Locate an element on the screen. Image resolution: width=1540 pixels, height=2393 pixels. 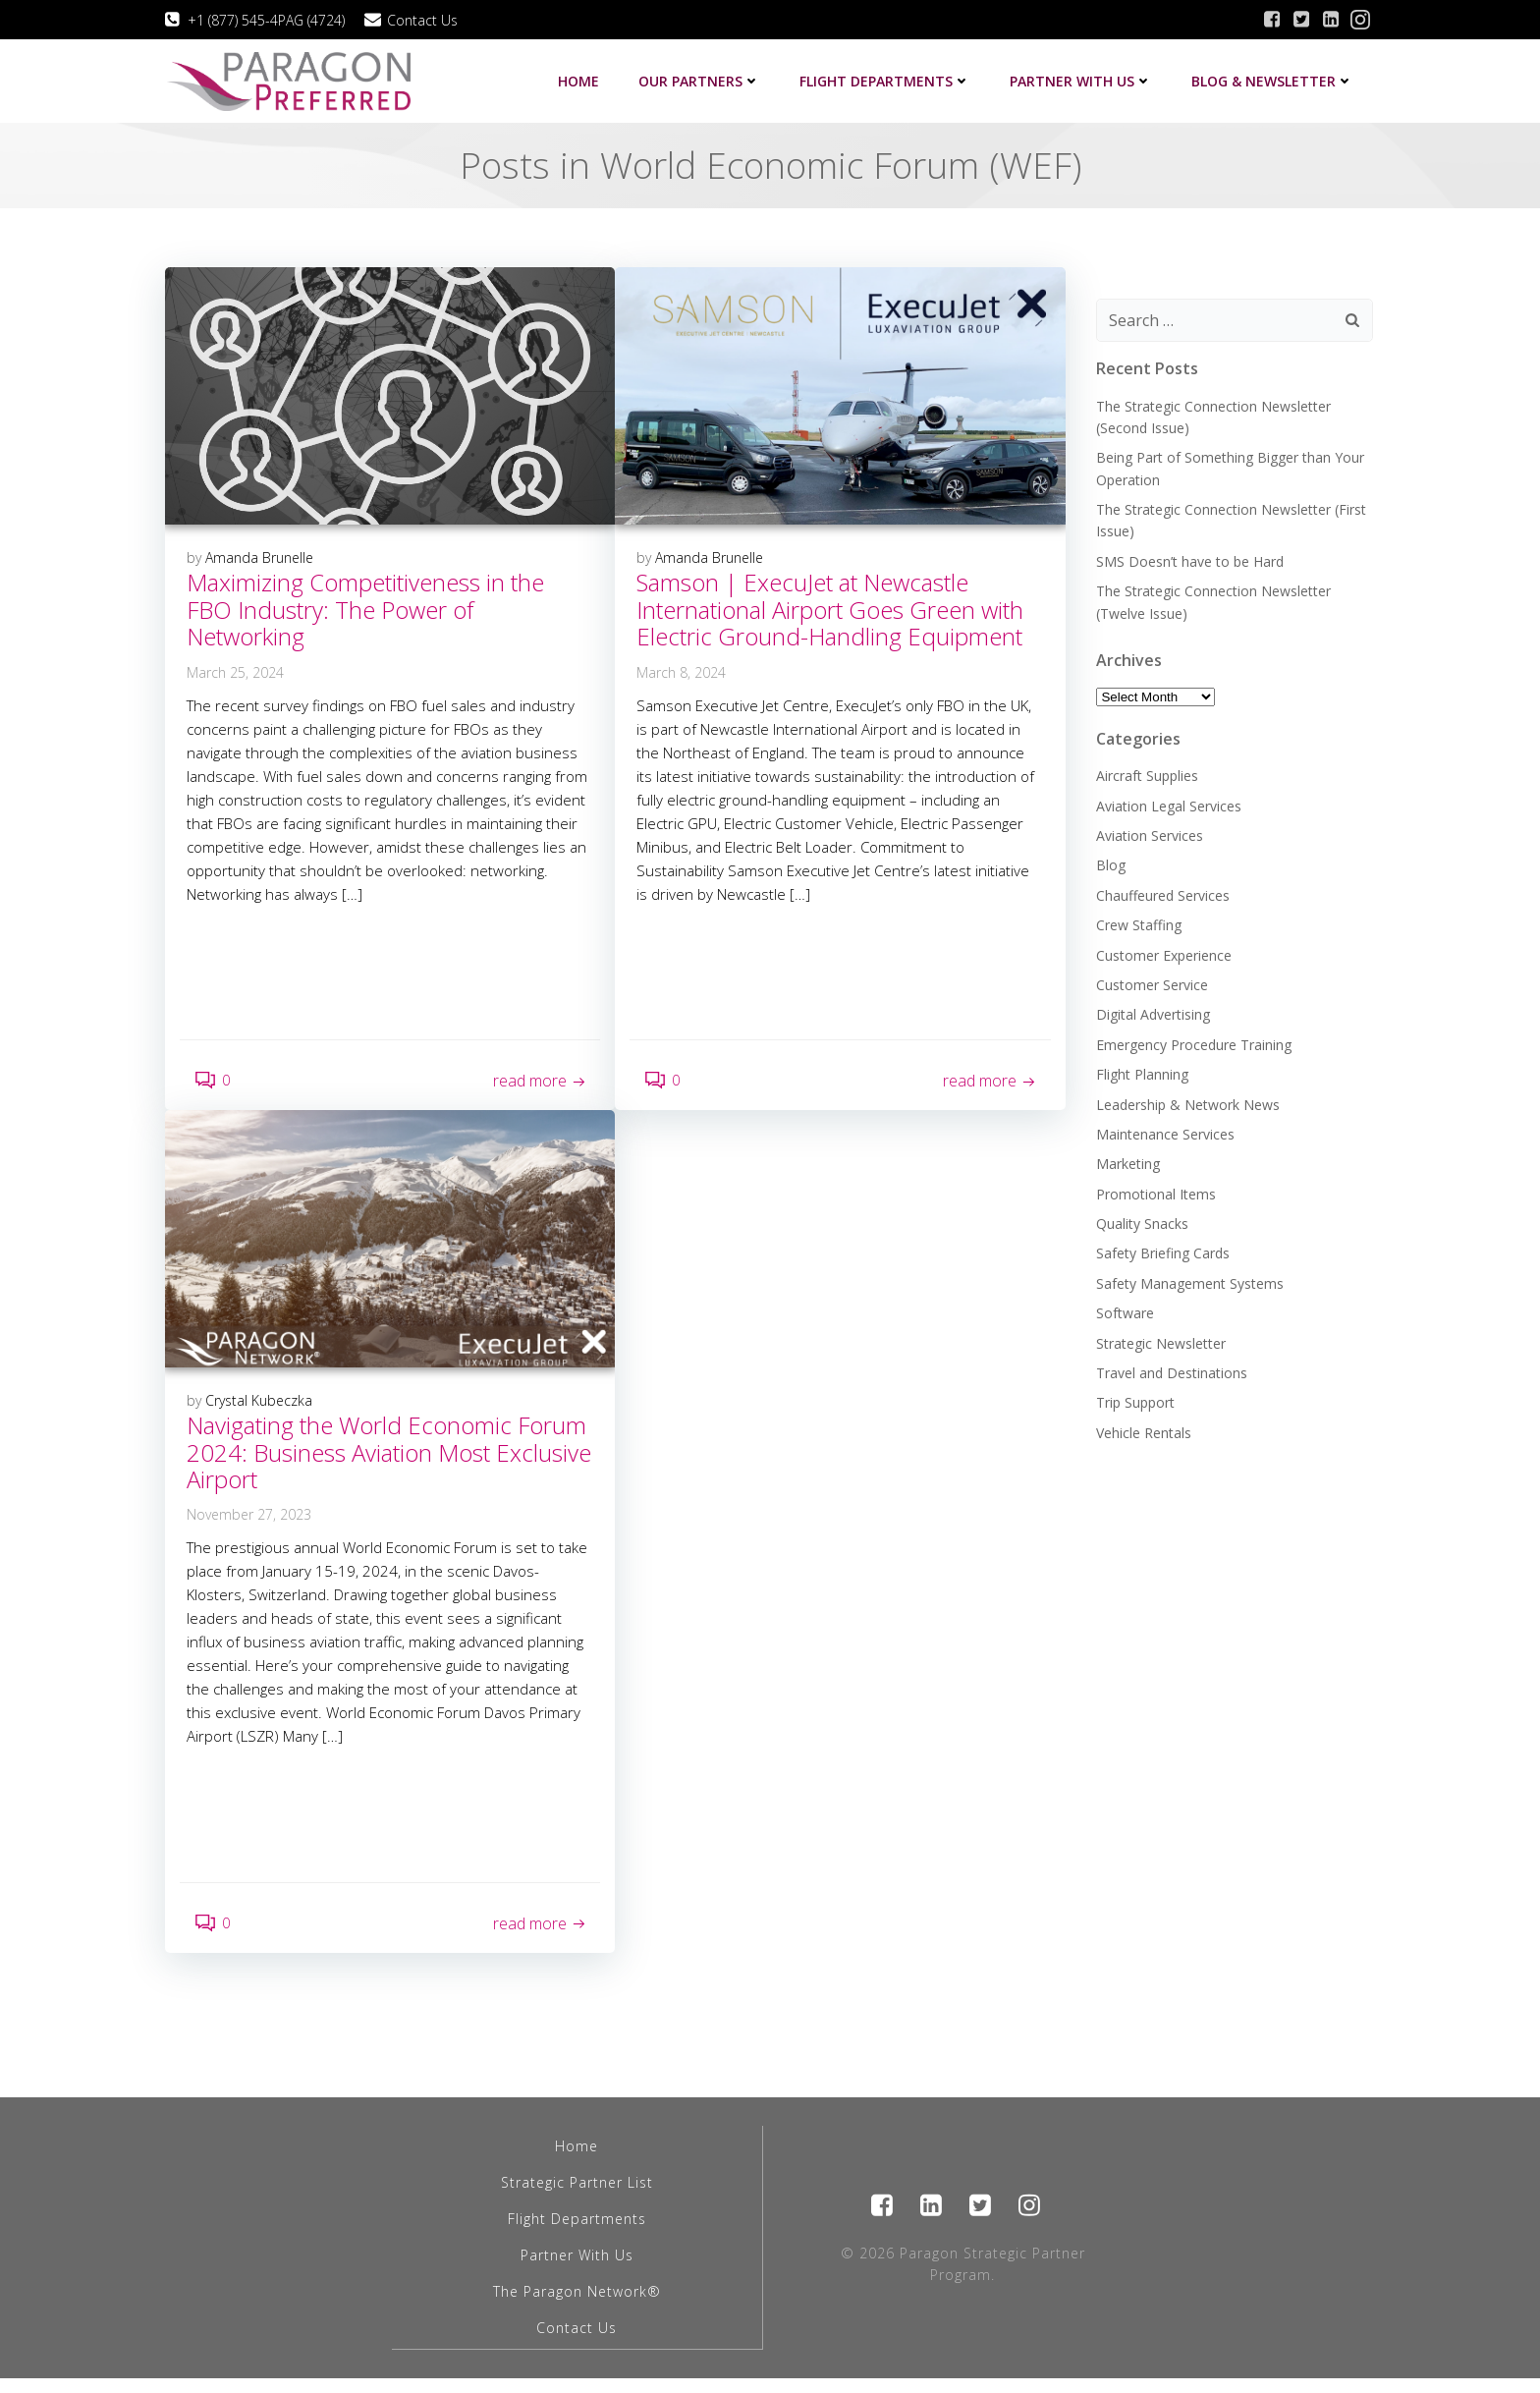
Trip Support is located at coordinates (1134, 1399).